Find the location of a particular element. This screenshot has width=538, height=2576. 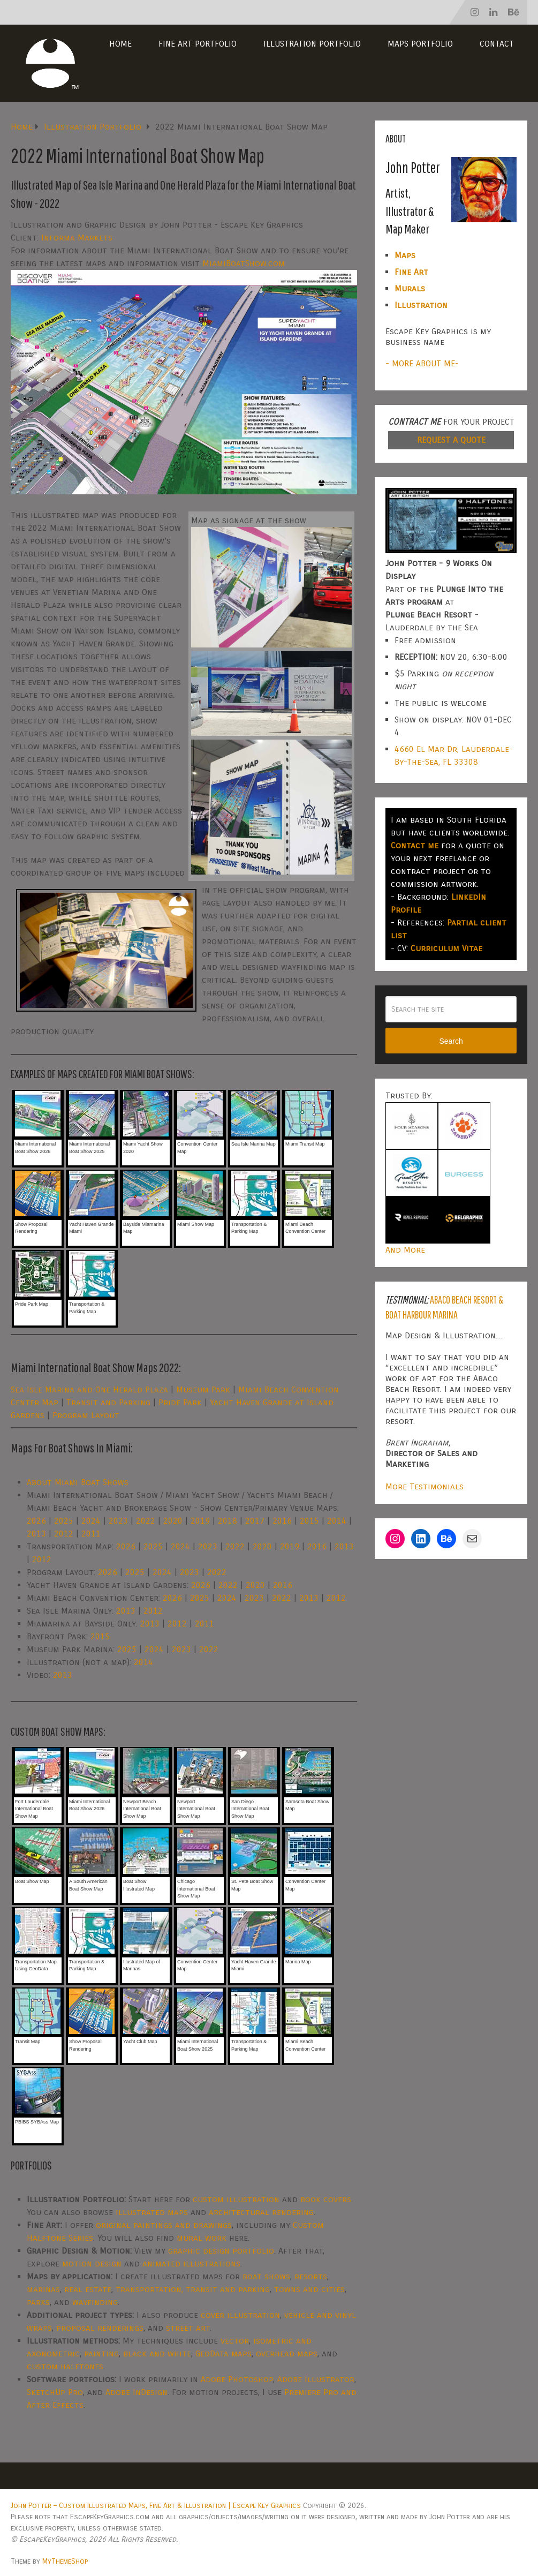

Pride Park is located at coordinates (180, 1402).